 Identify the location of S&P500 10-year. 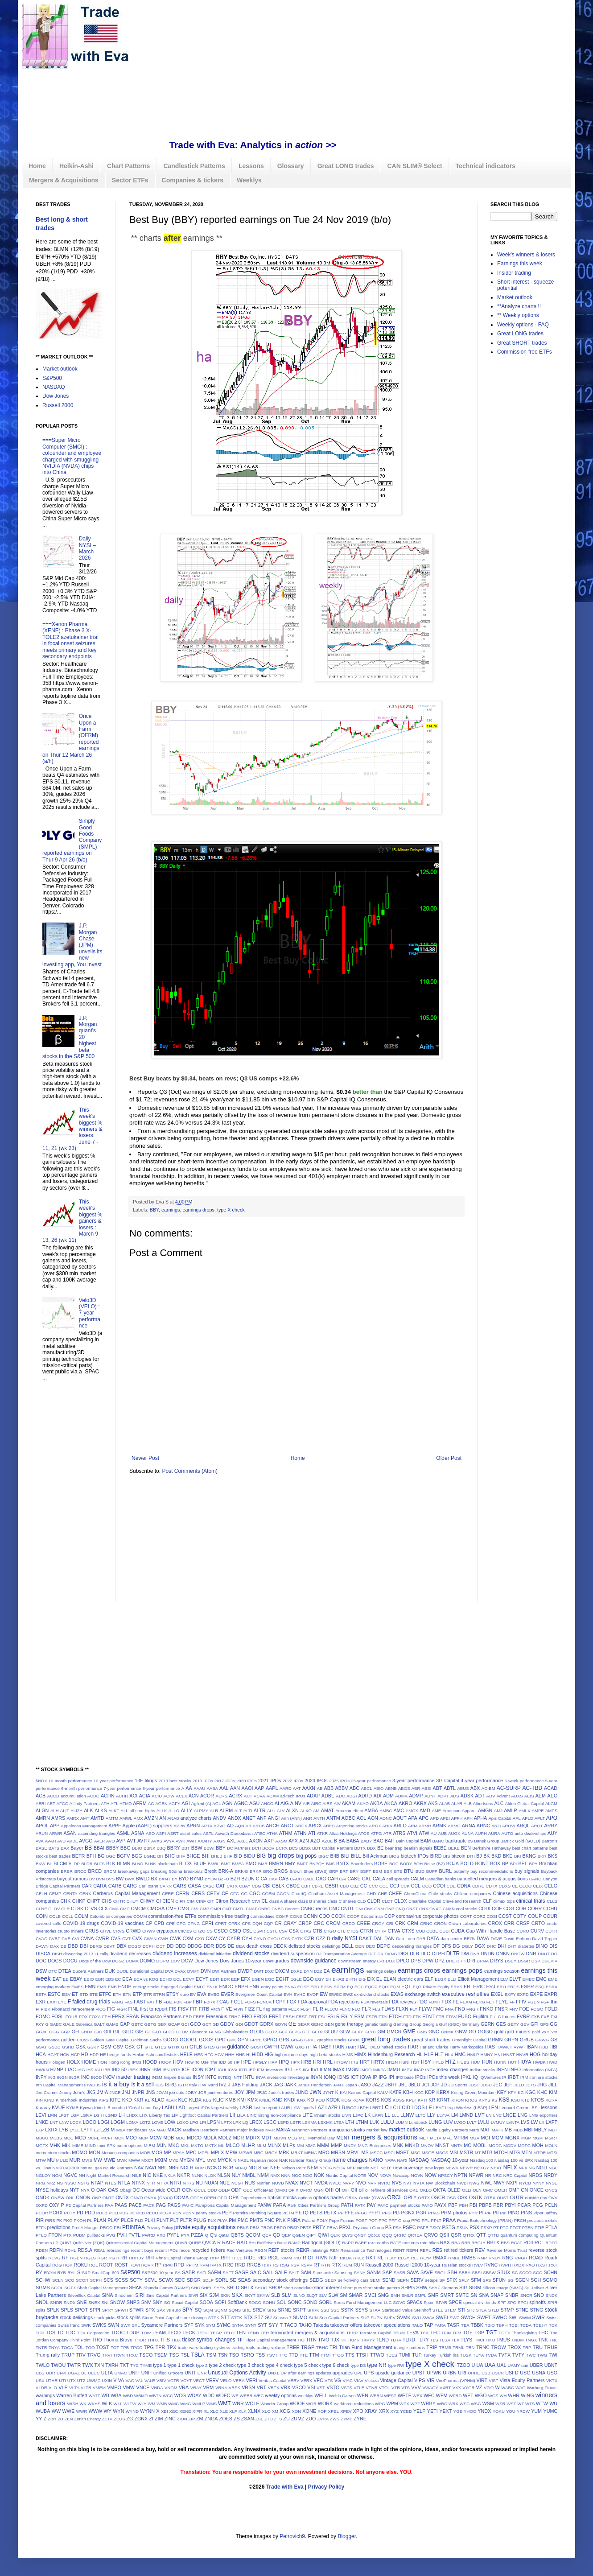
(157, 2272).